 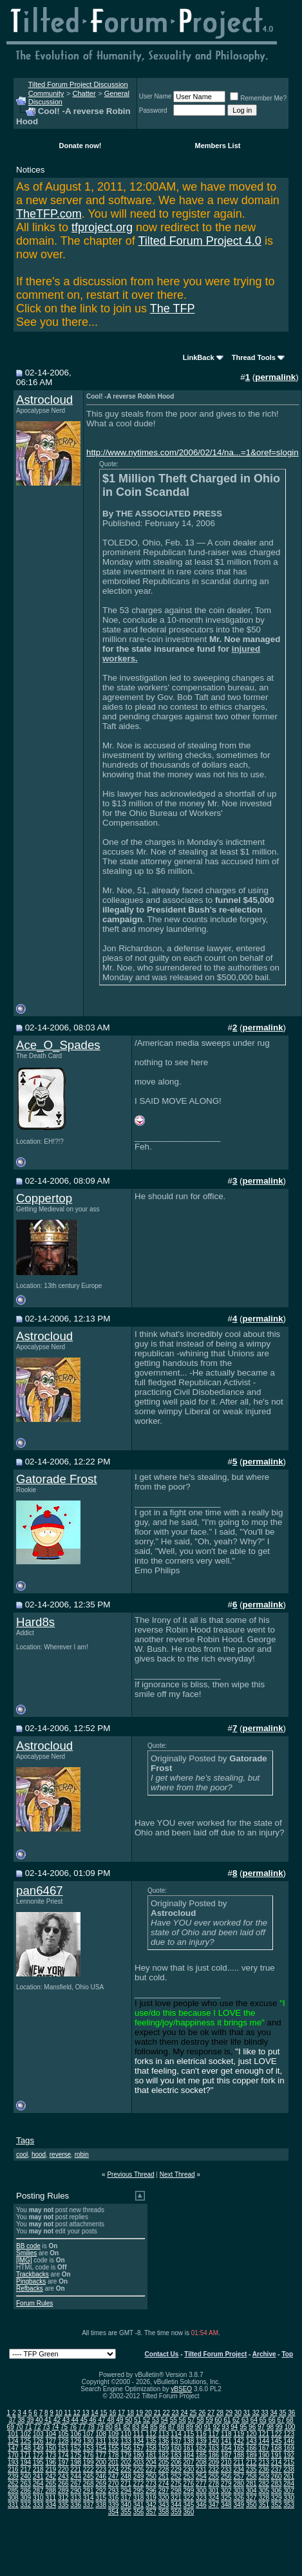 I want to click on 181, so click(x=151, y=2455).